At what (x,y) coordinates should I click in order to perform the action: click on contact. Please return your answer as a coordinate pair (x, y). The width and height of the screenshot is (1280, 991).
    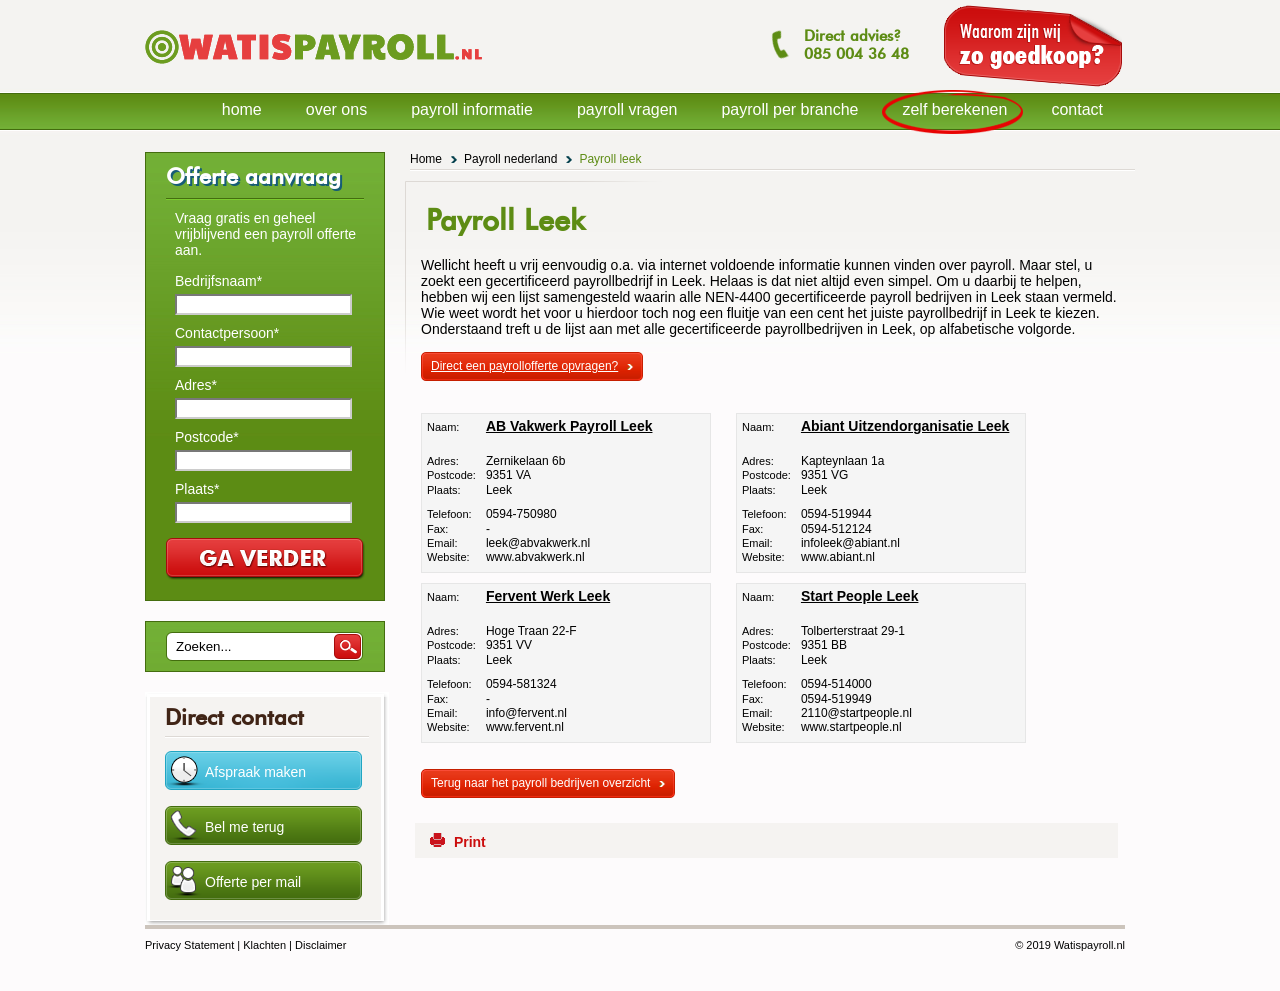
    Looking at the image, I should click on (1077, 109).